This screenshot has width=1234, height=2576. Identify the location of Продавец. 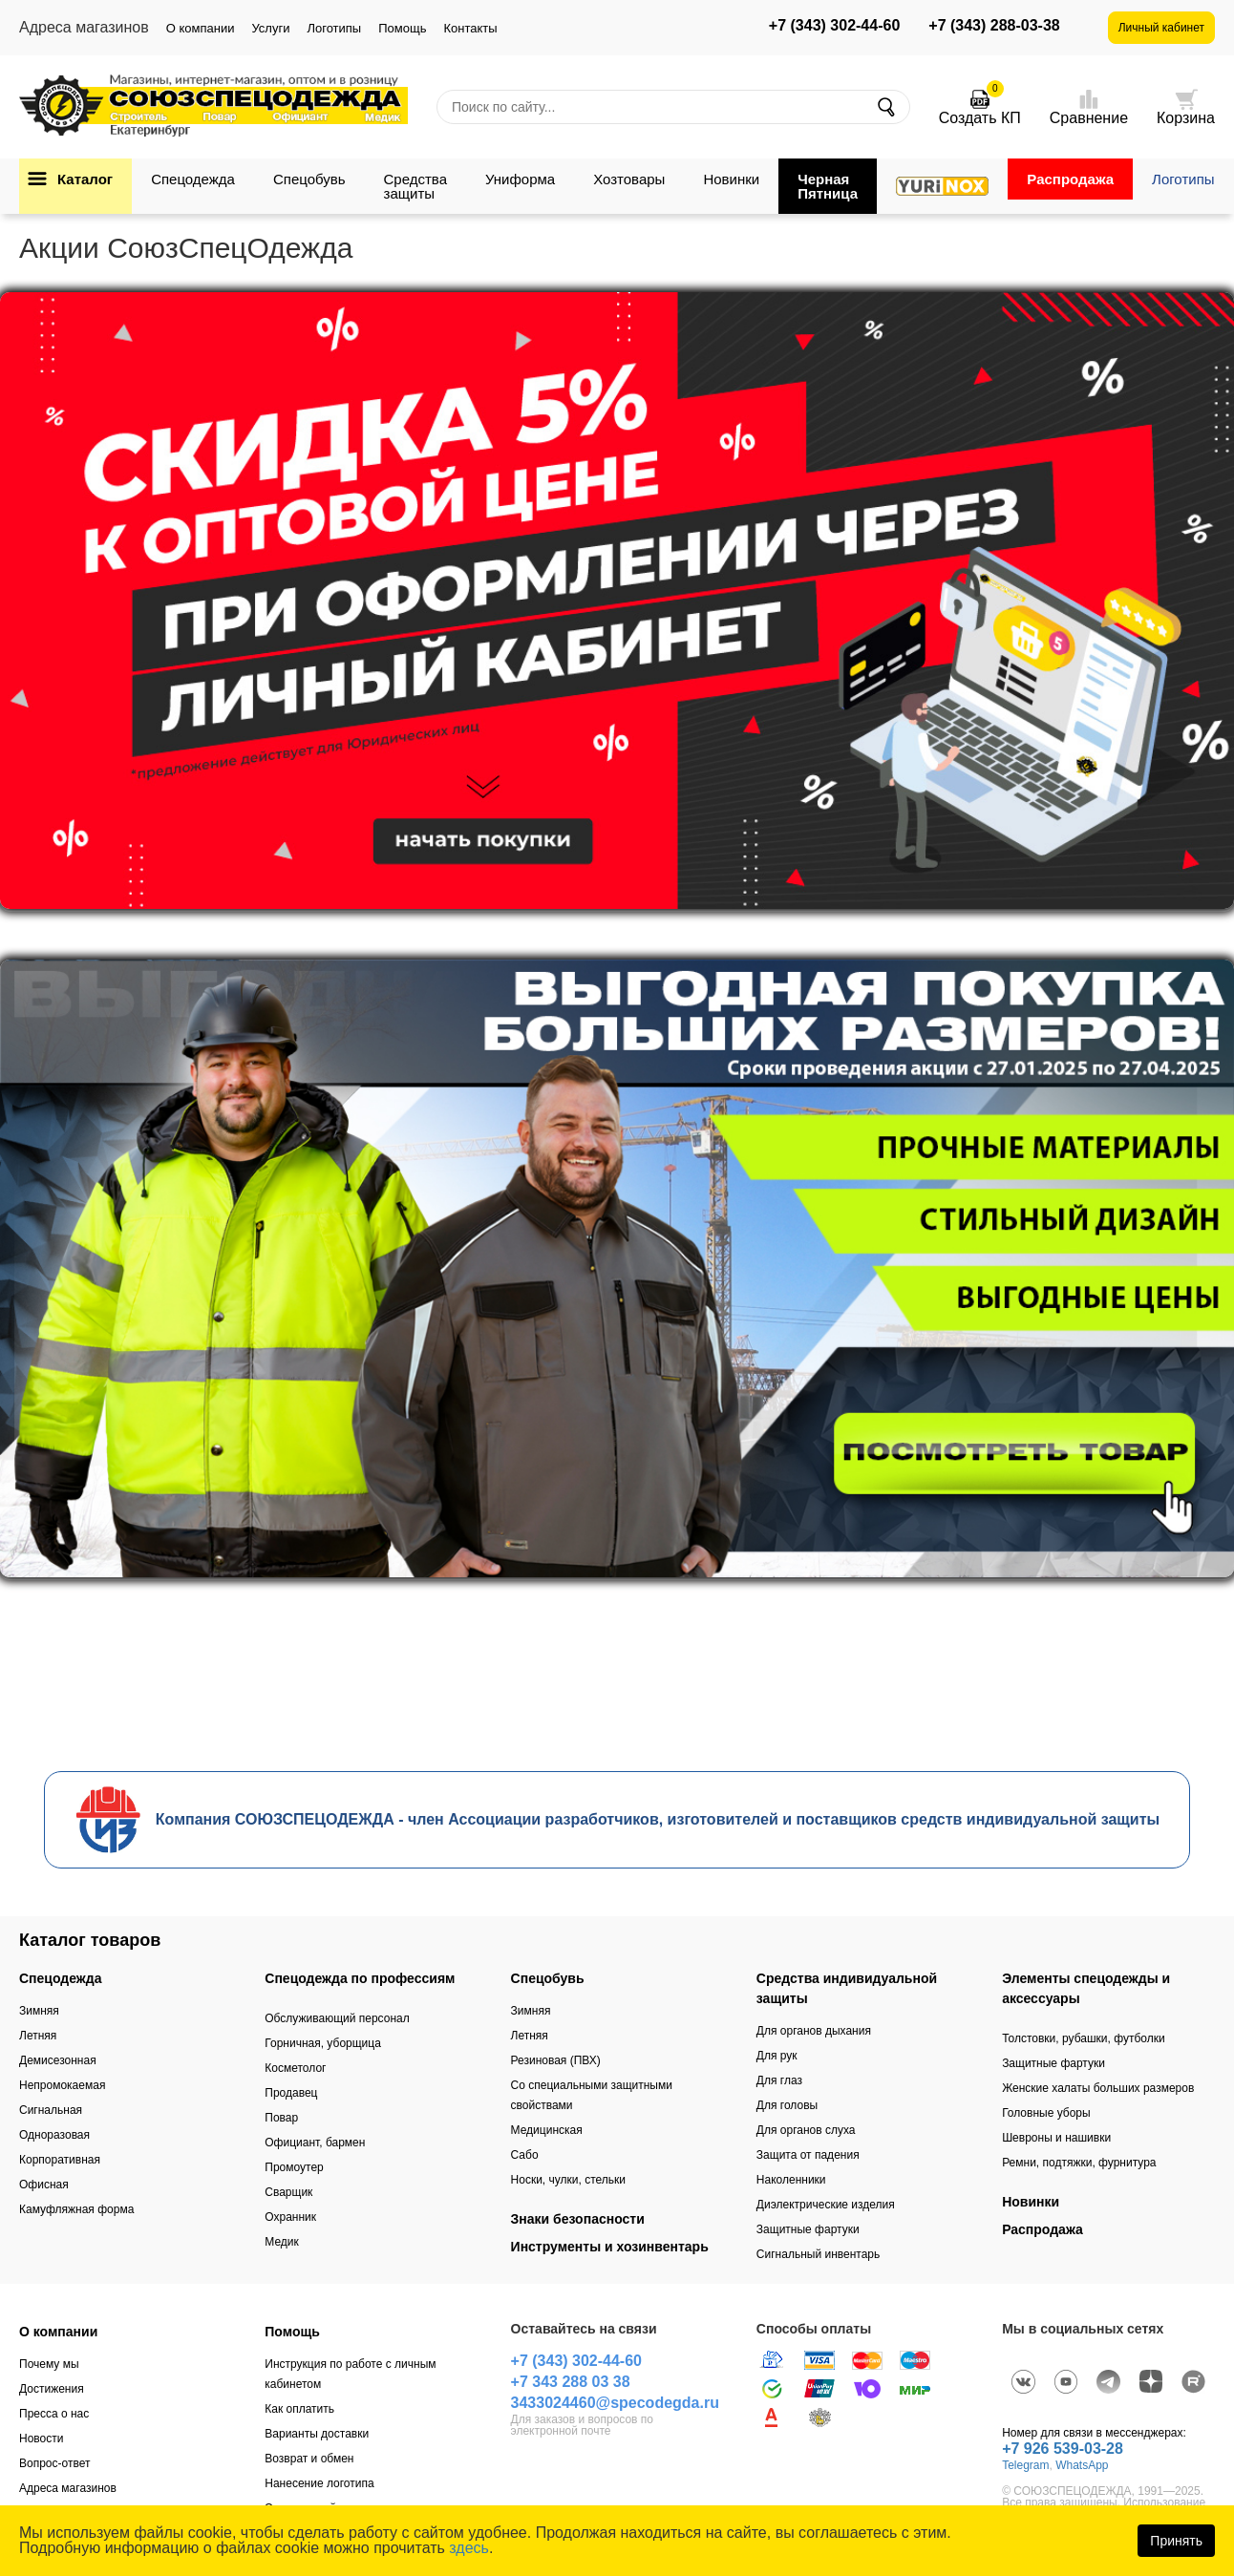
(291, 2093).